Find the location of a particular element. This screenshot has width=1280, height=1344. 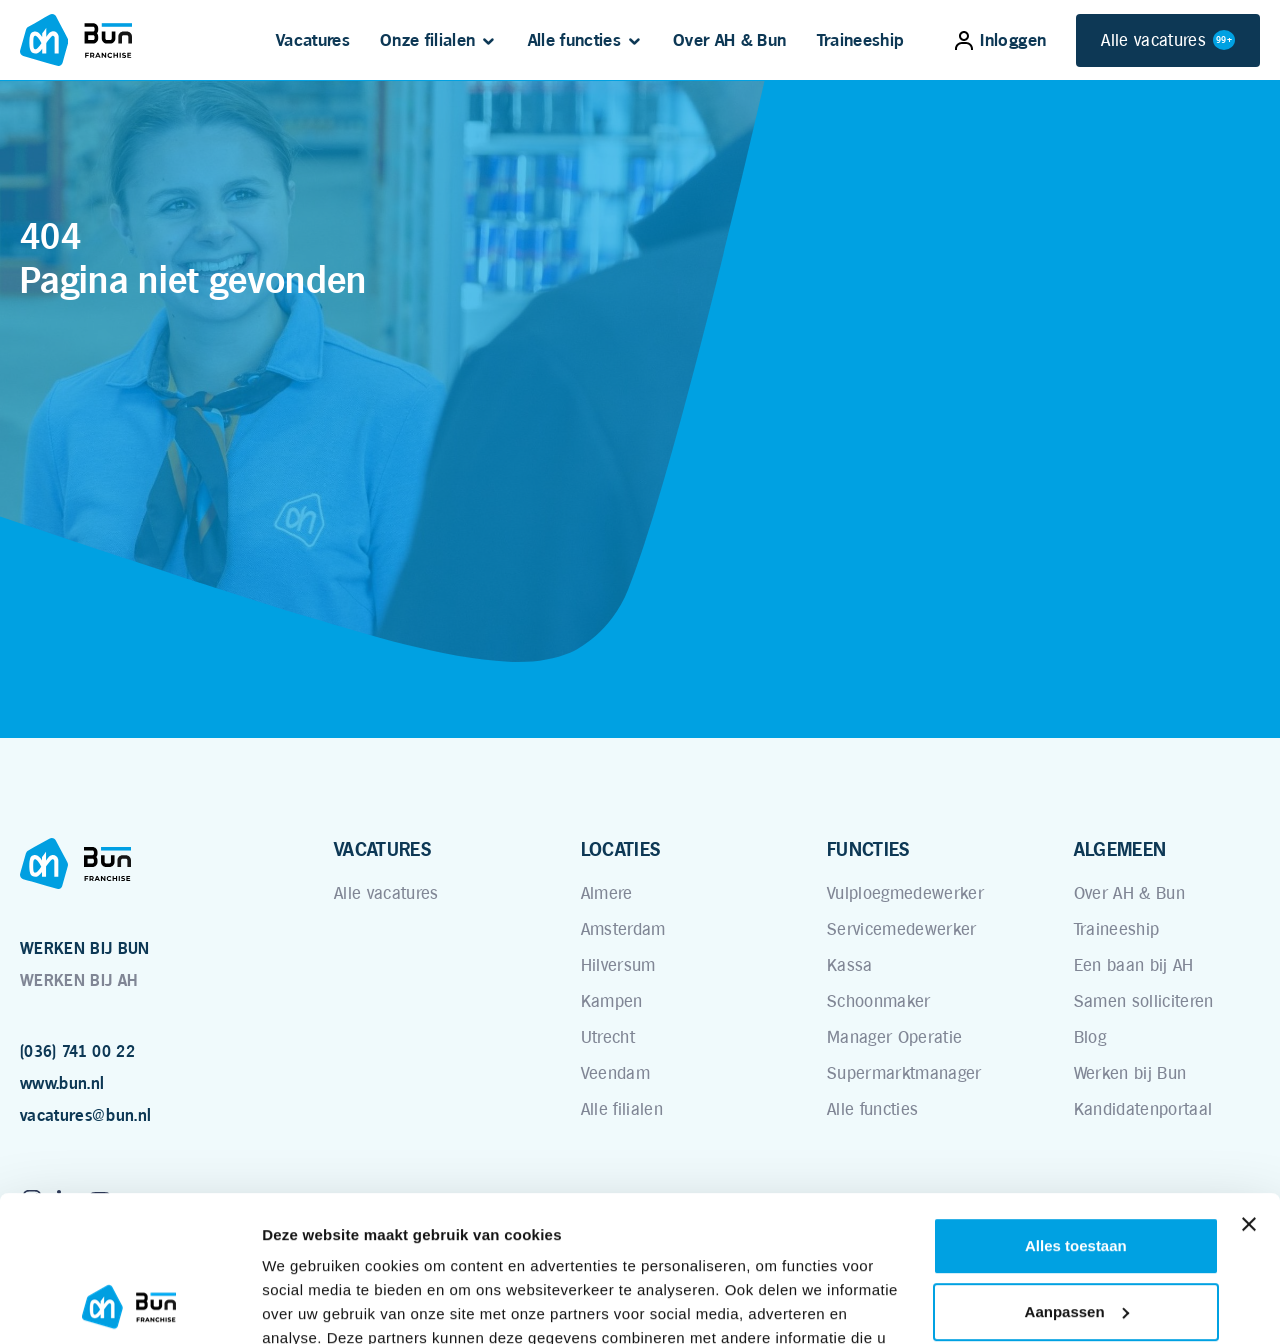

Alle vacatures is located at coordinates (1168, 40).